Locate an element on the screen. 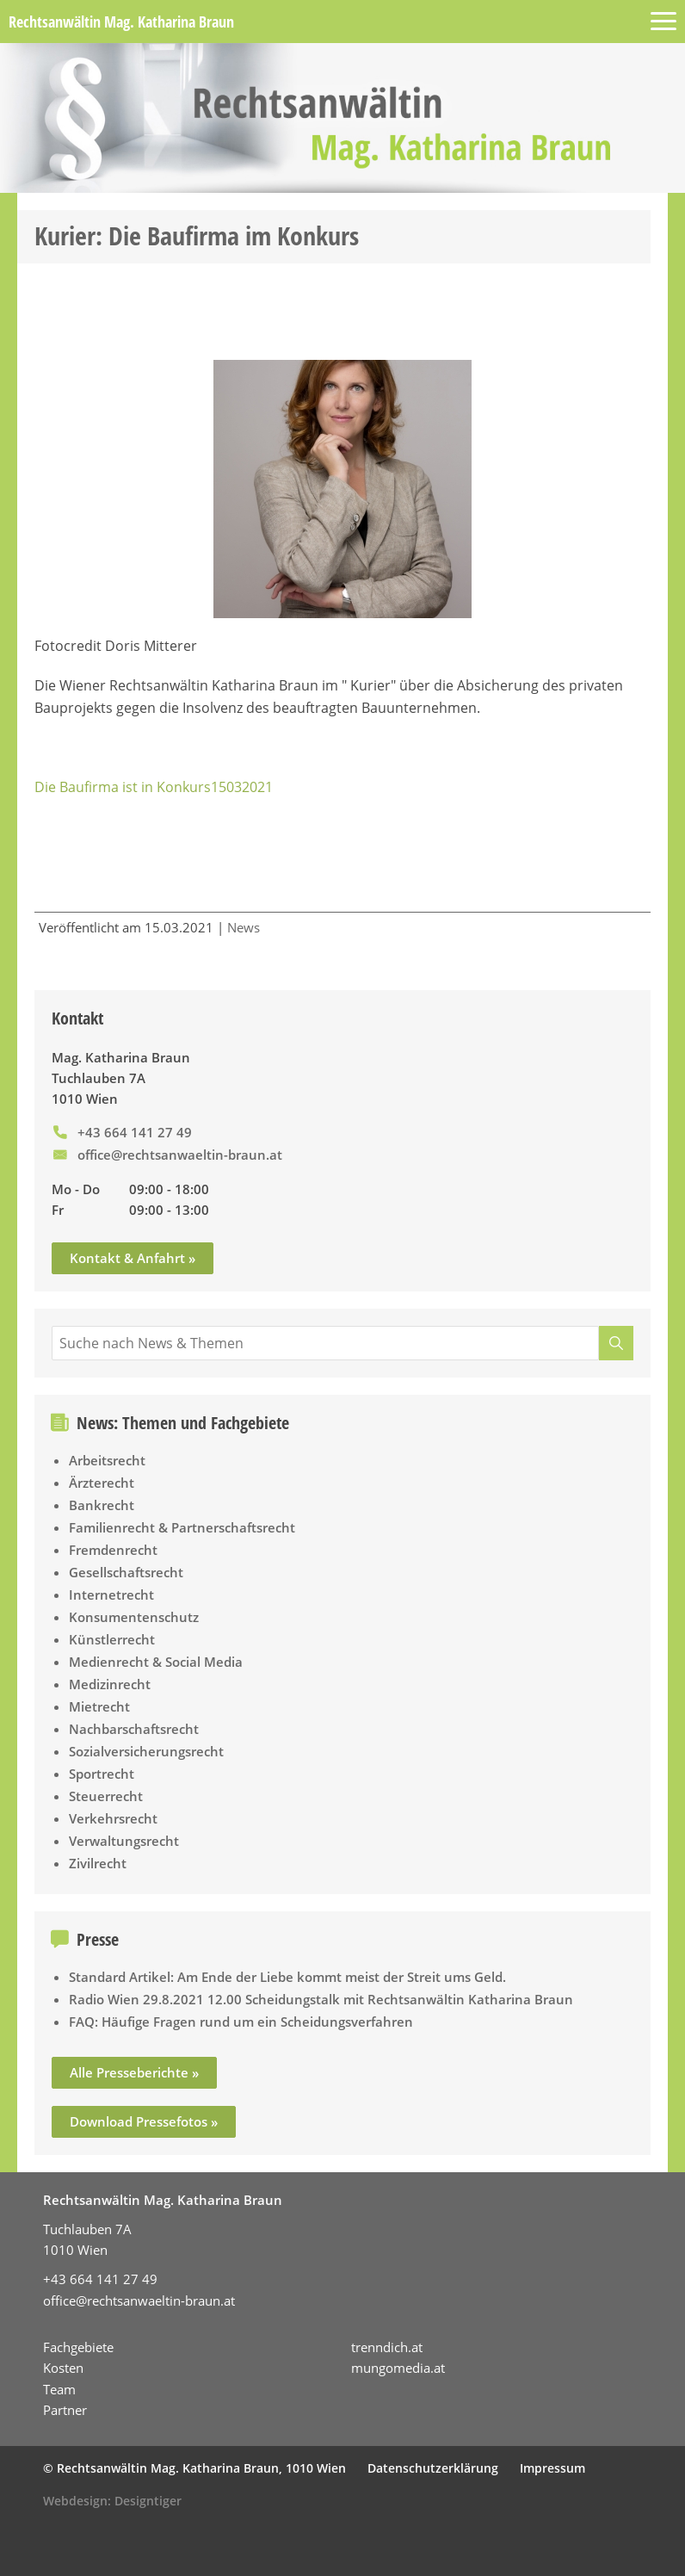 This screenshot has width=685, height=2576. Kosten is located at coordinates (63, 2367).